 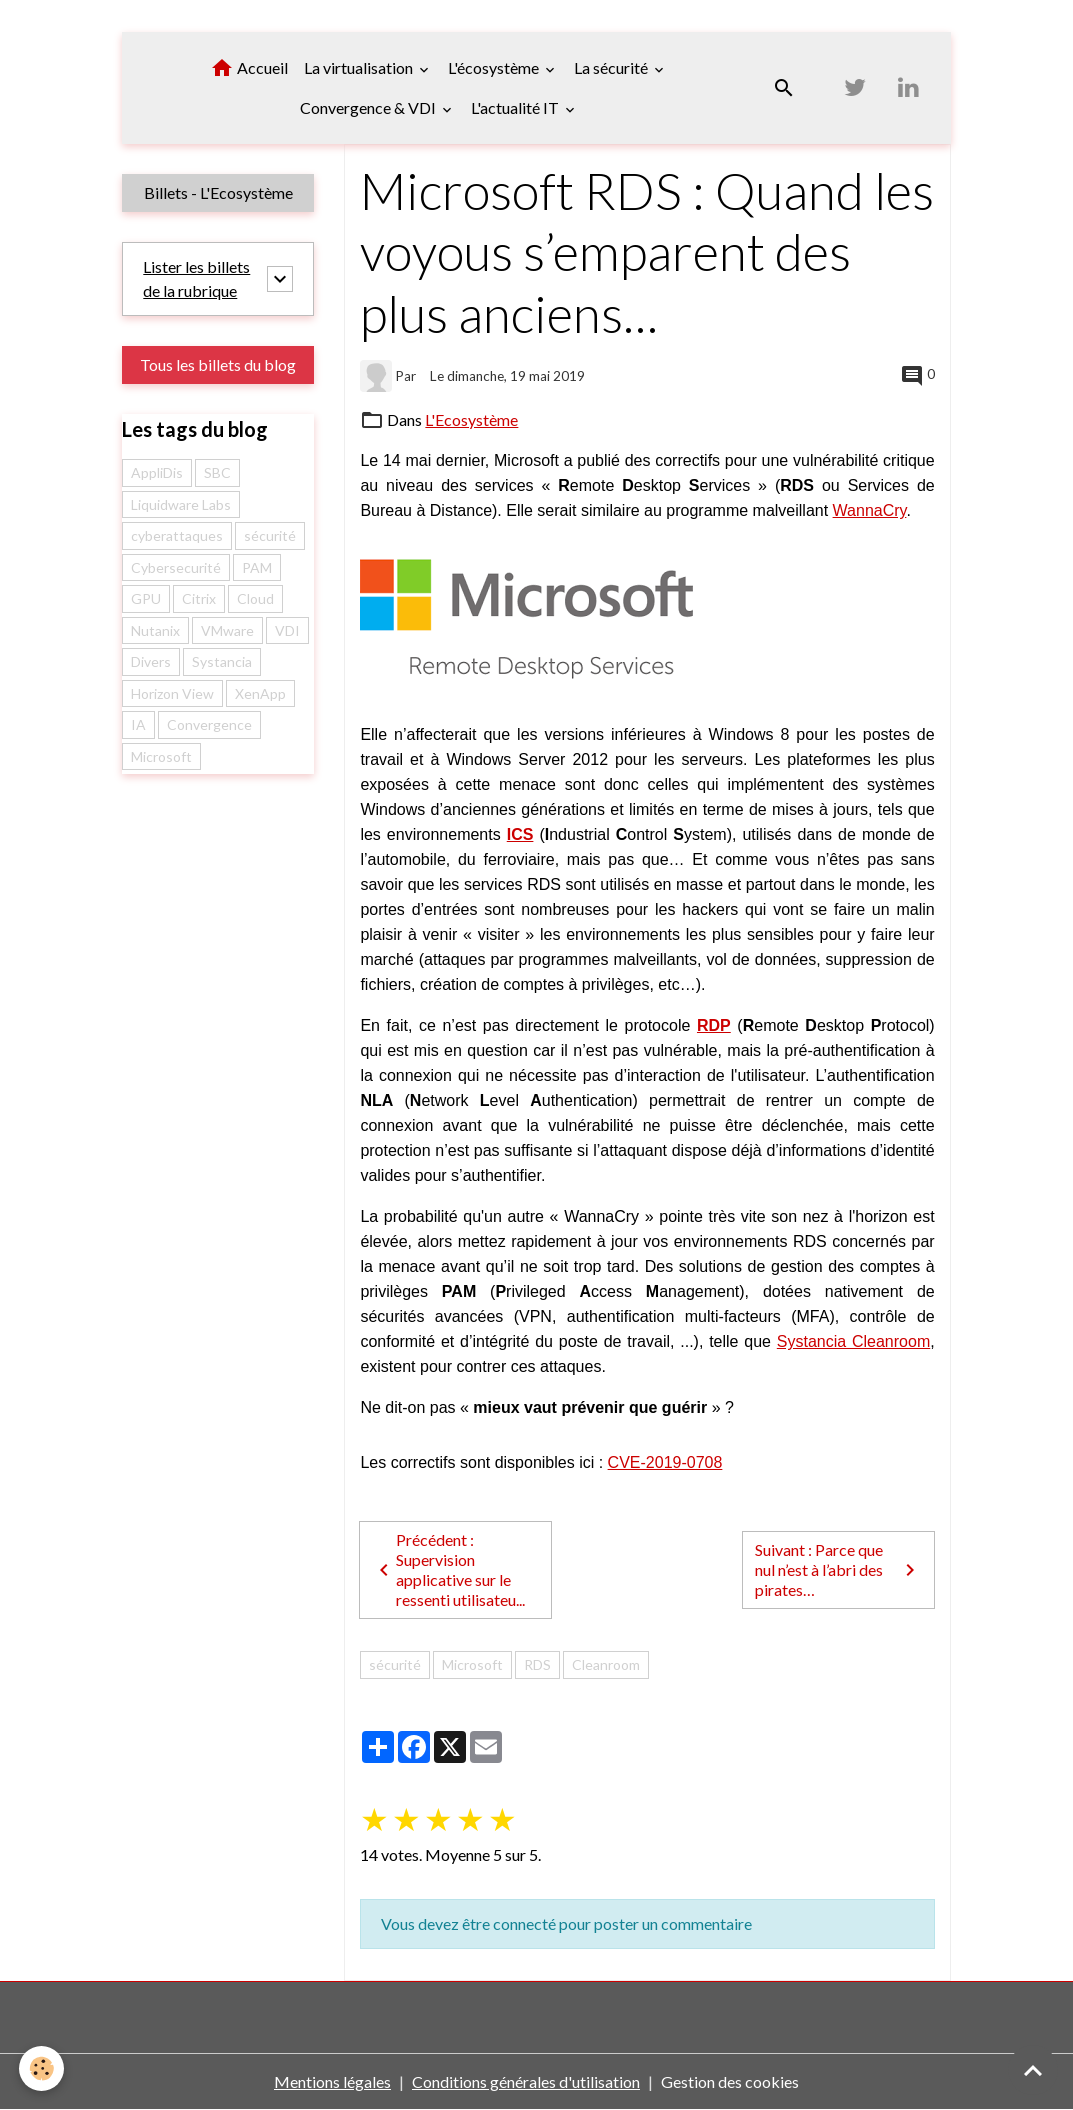 I want to click on Cybersecurité, so click(x=176, y=567).